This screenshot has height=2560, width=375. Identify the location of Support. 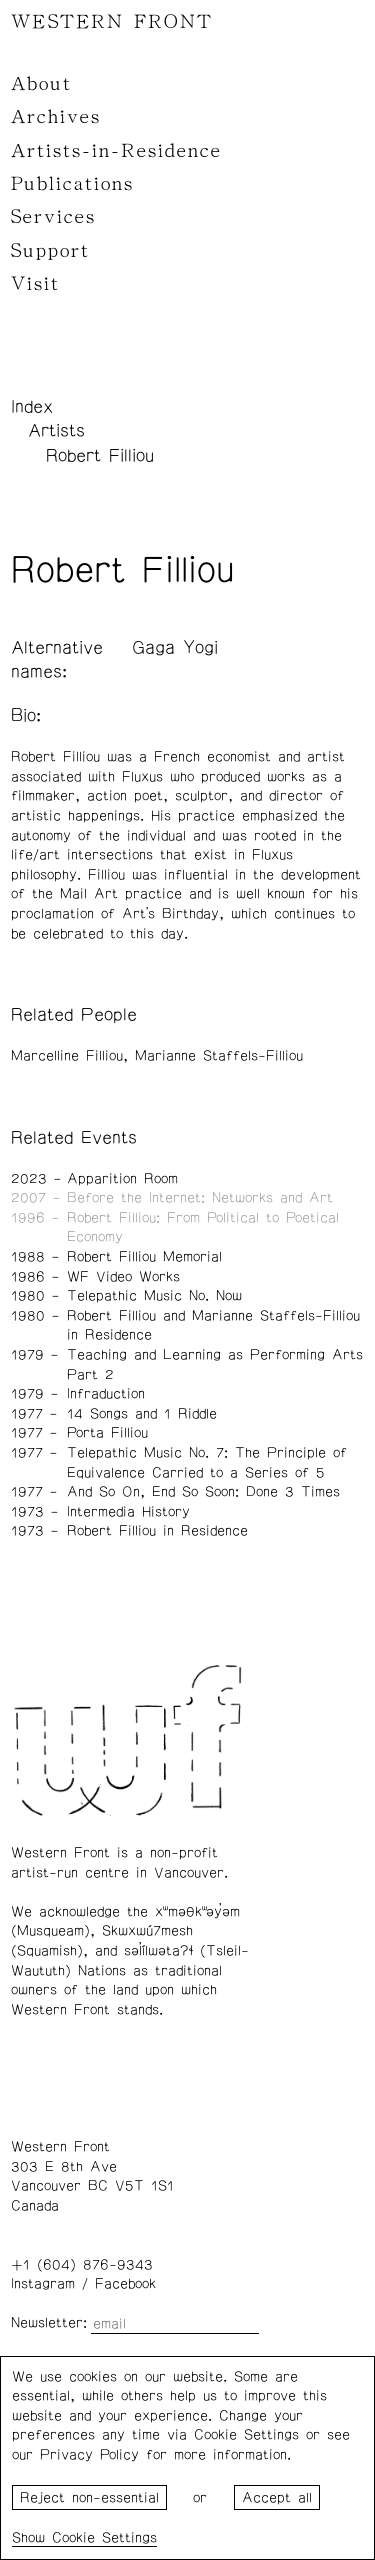
(50, 251).